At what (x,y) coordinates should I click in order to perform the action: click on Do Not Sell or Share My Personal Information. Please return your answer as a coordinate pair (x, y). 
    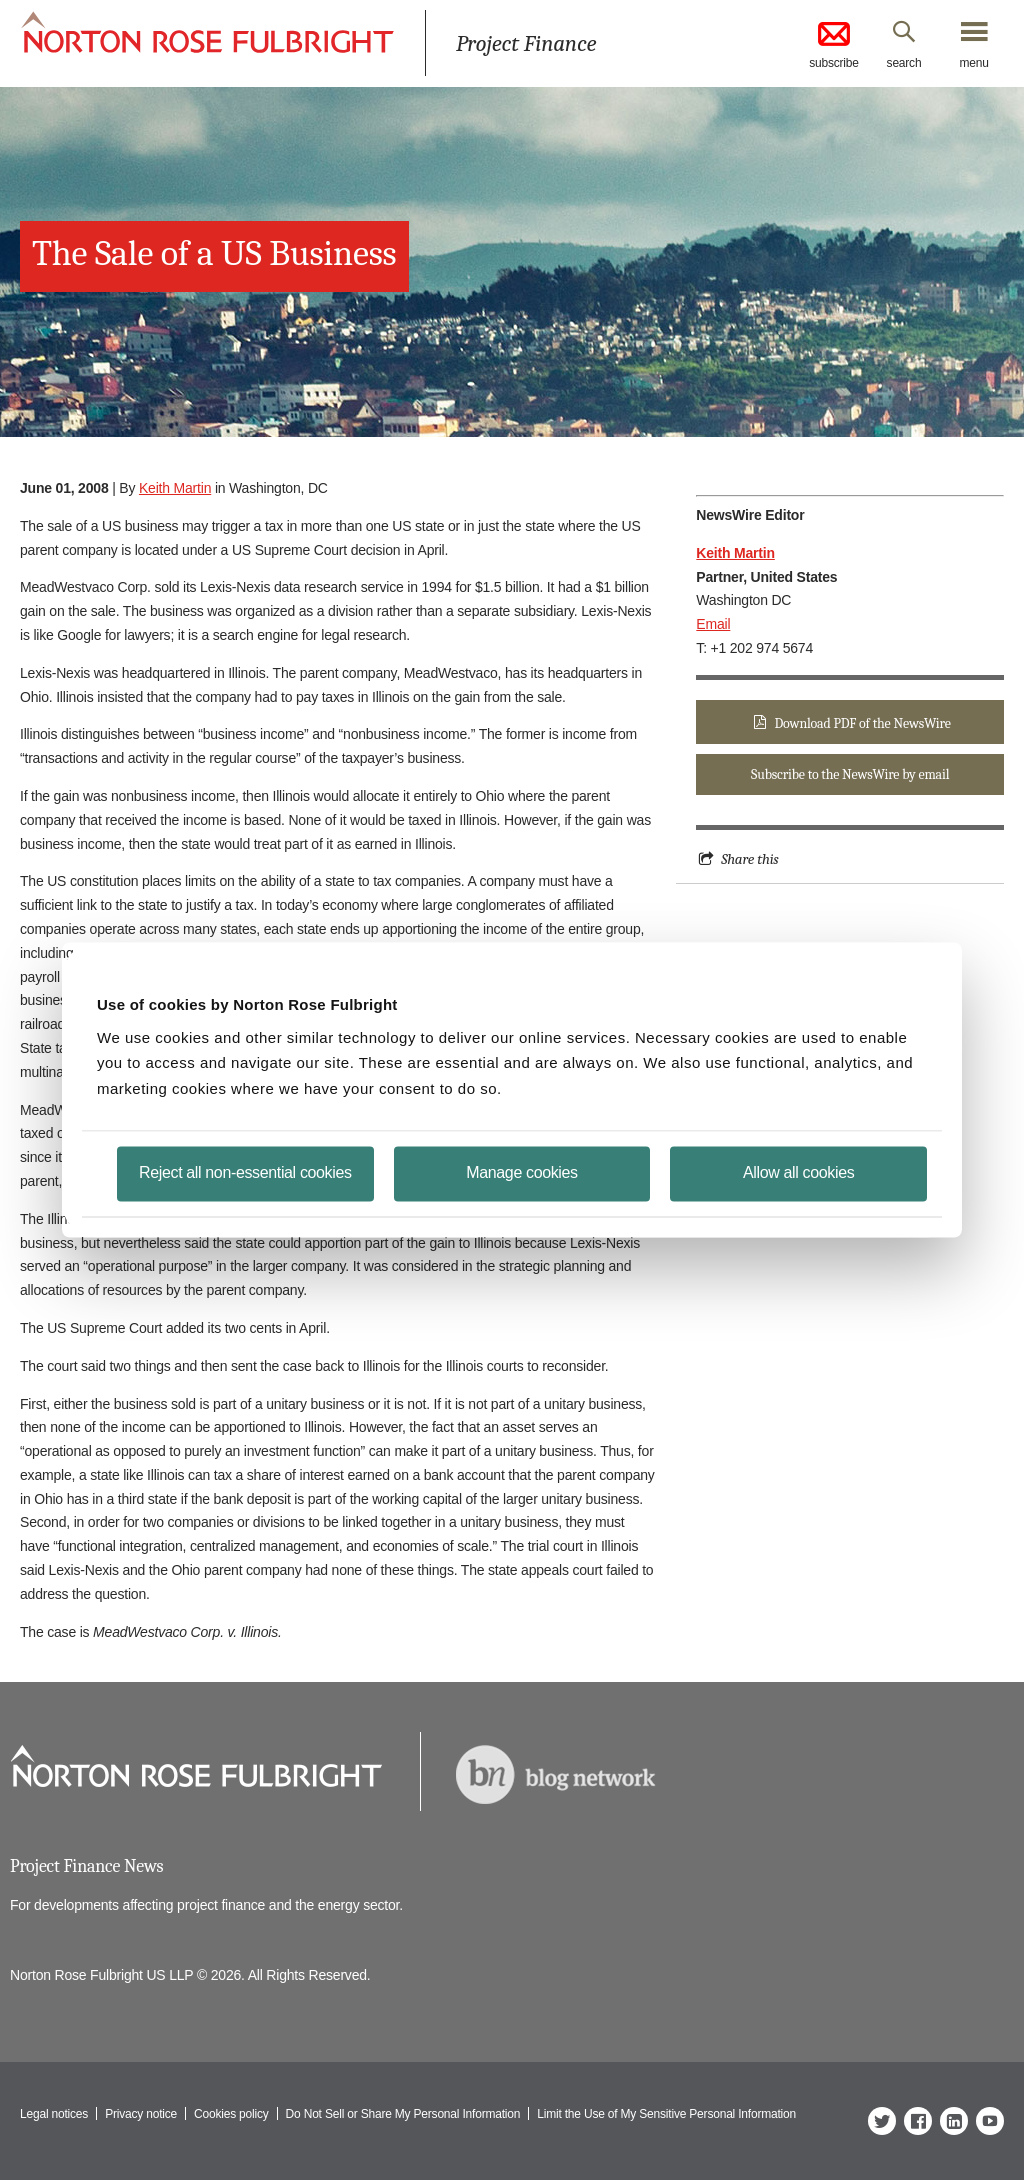
    Looking at the image, I should click on (403, 2114).